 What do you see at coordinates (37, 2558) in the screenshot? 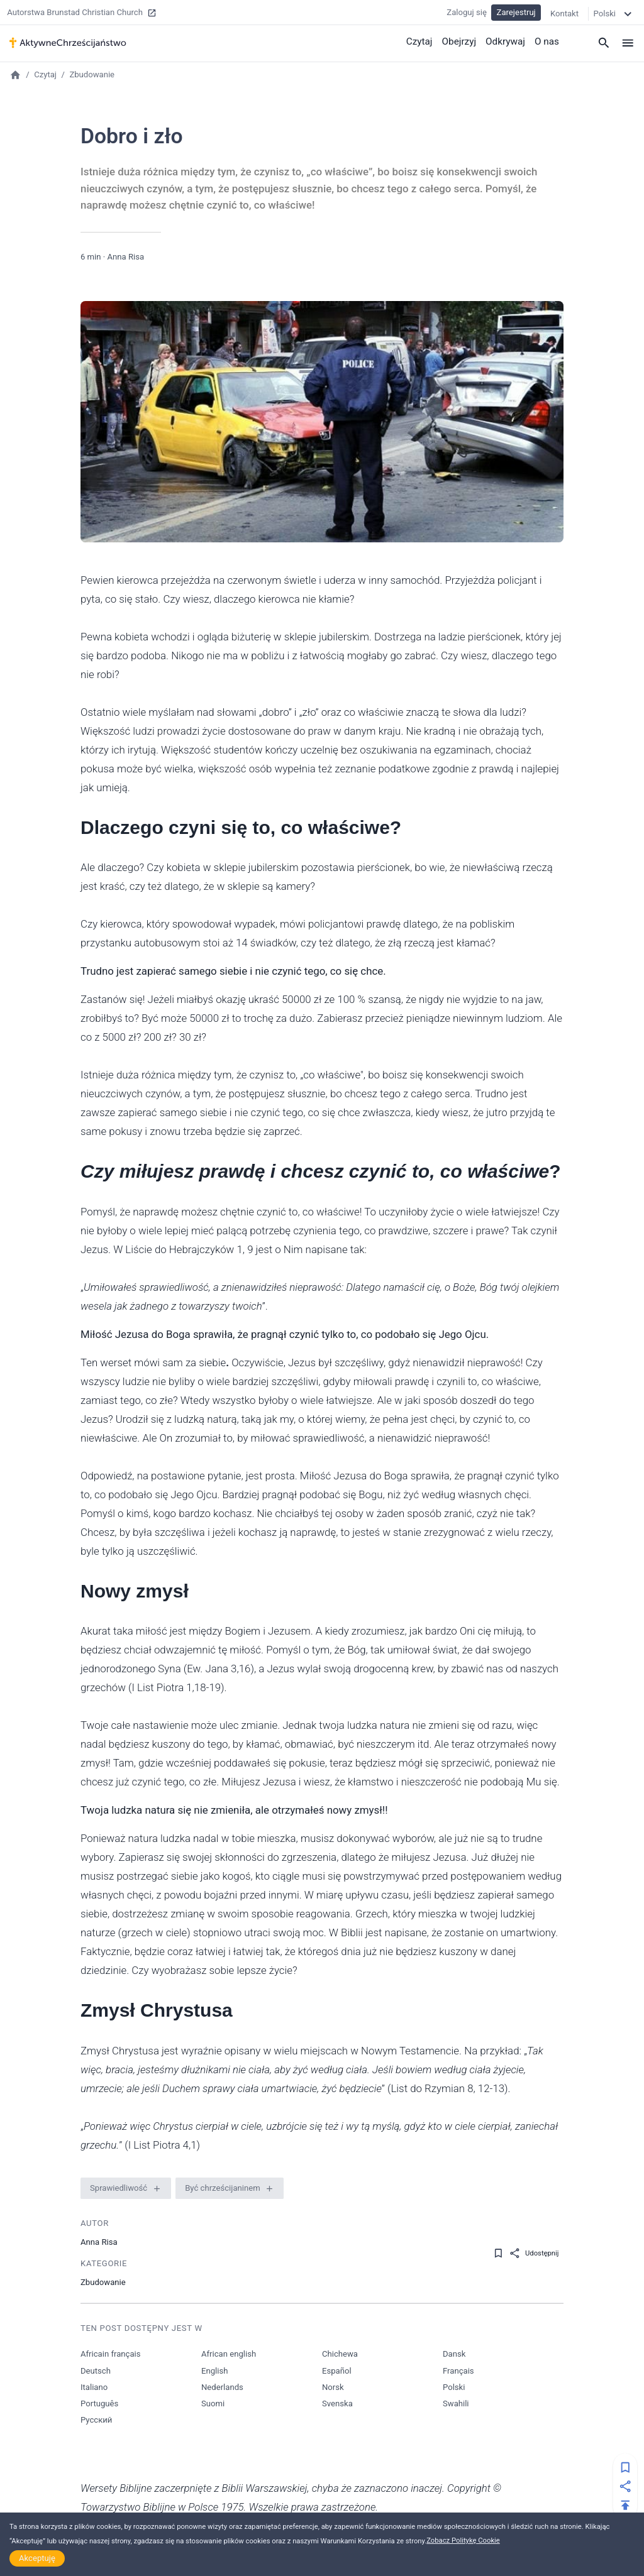
I see `Akceptuję` at bounding box center [37, 2558].